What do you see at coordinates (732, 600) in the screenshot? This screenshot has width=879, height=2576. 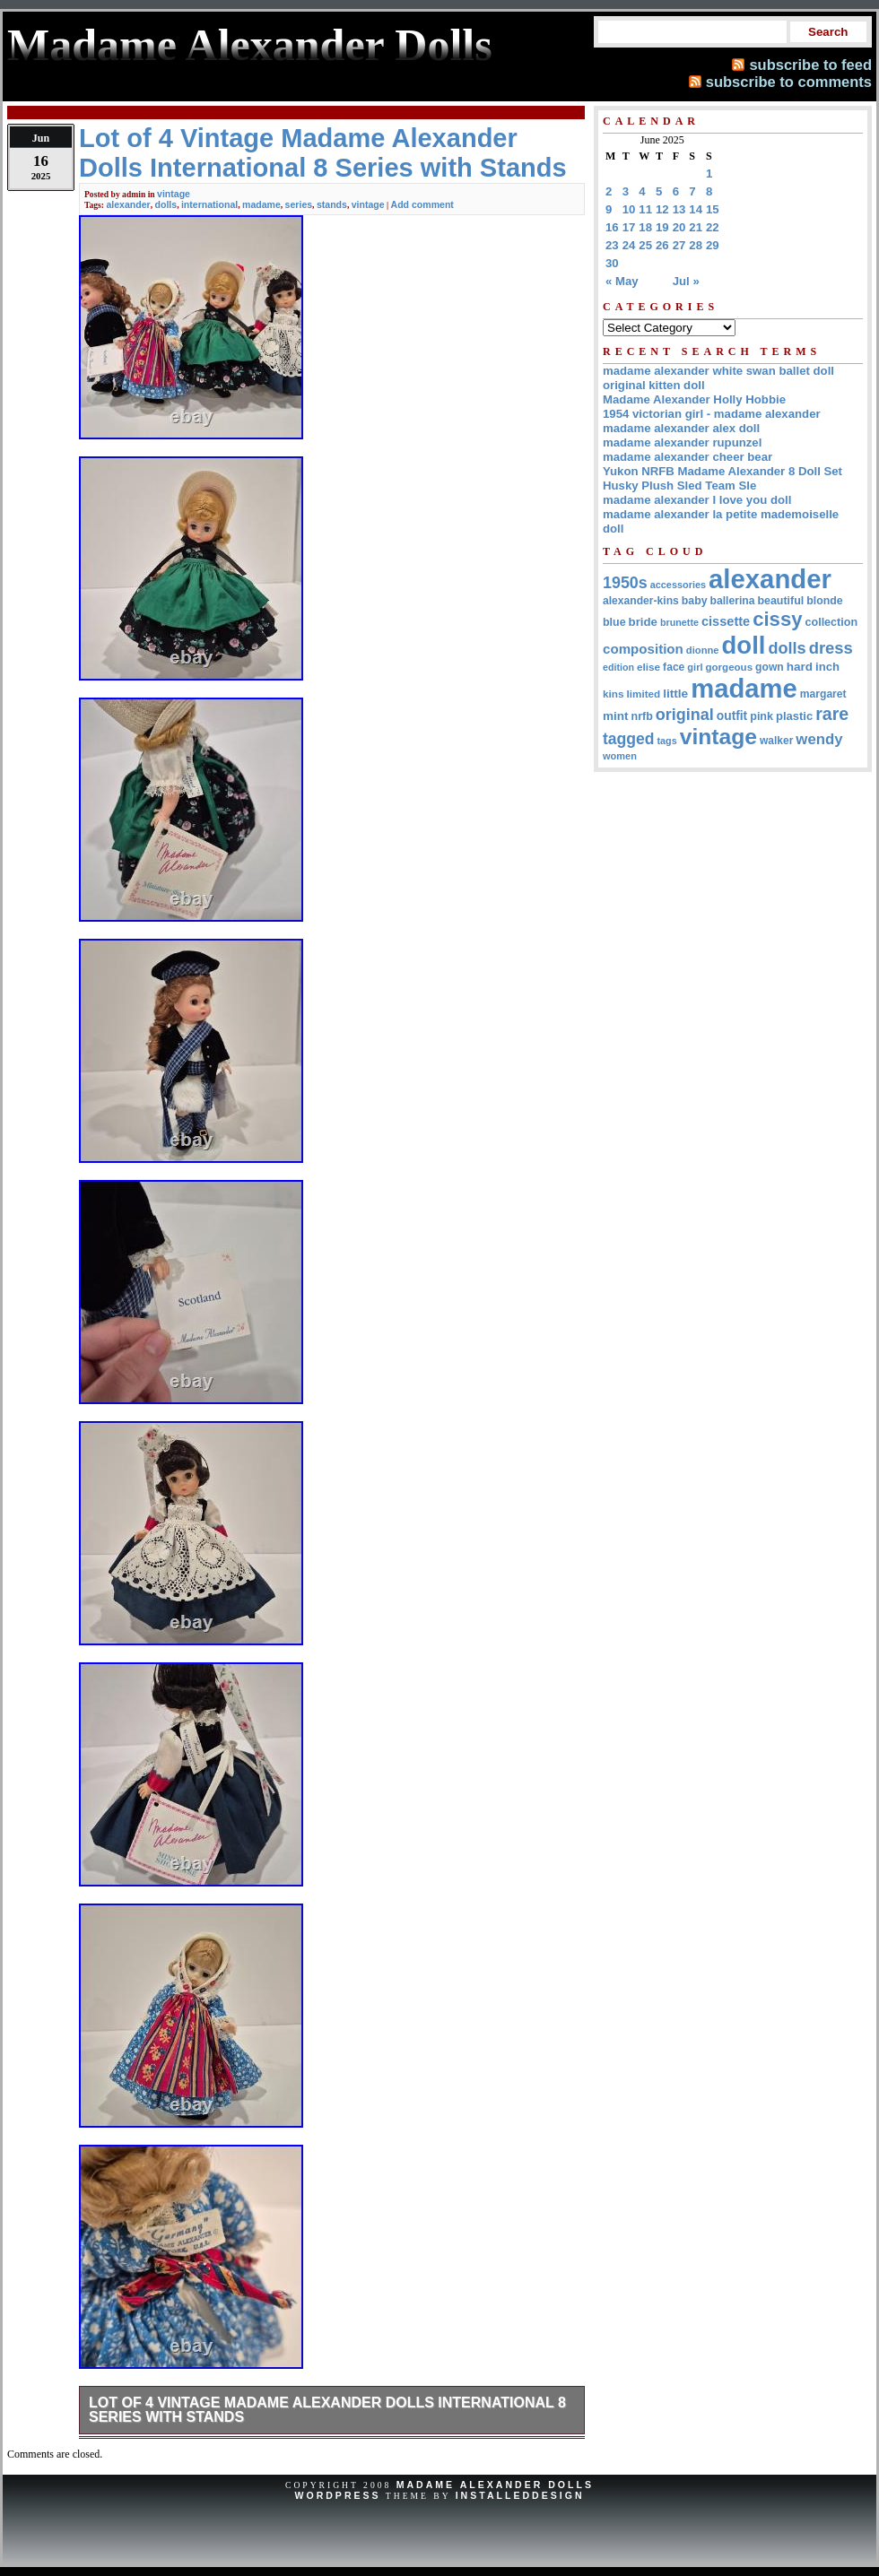 I see `ballerina` at bounding box center [732, 600].